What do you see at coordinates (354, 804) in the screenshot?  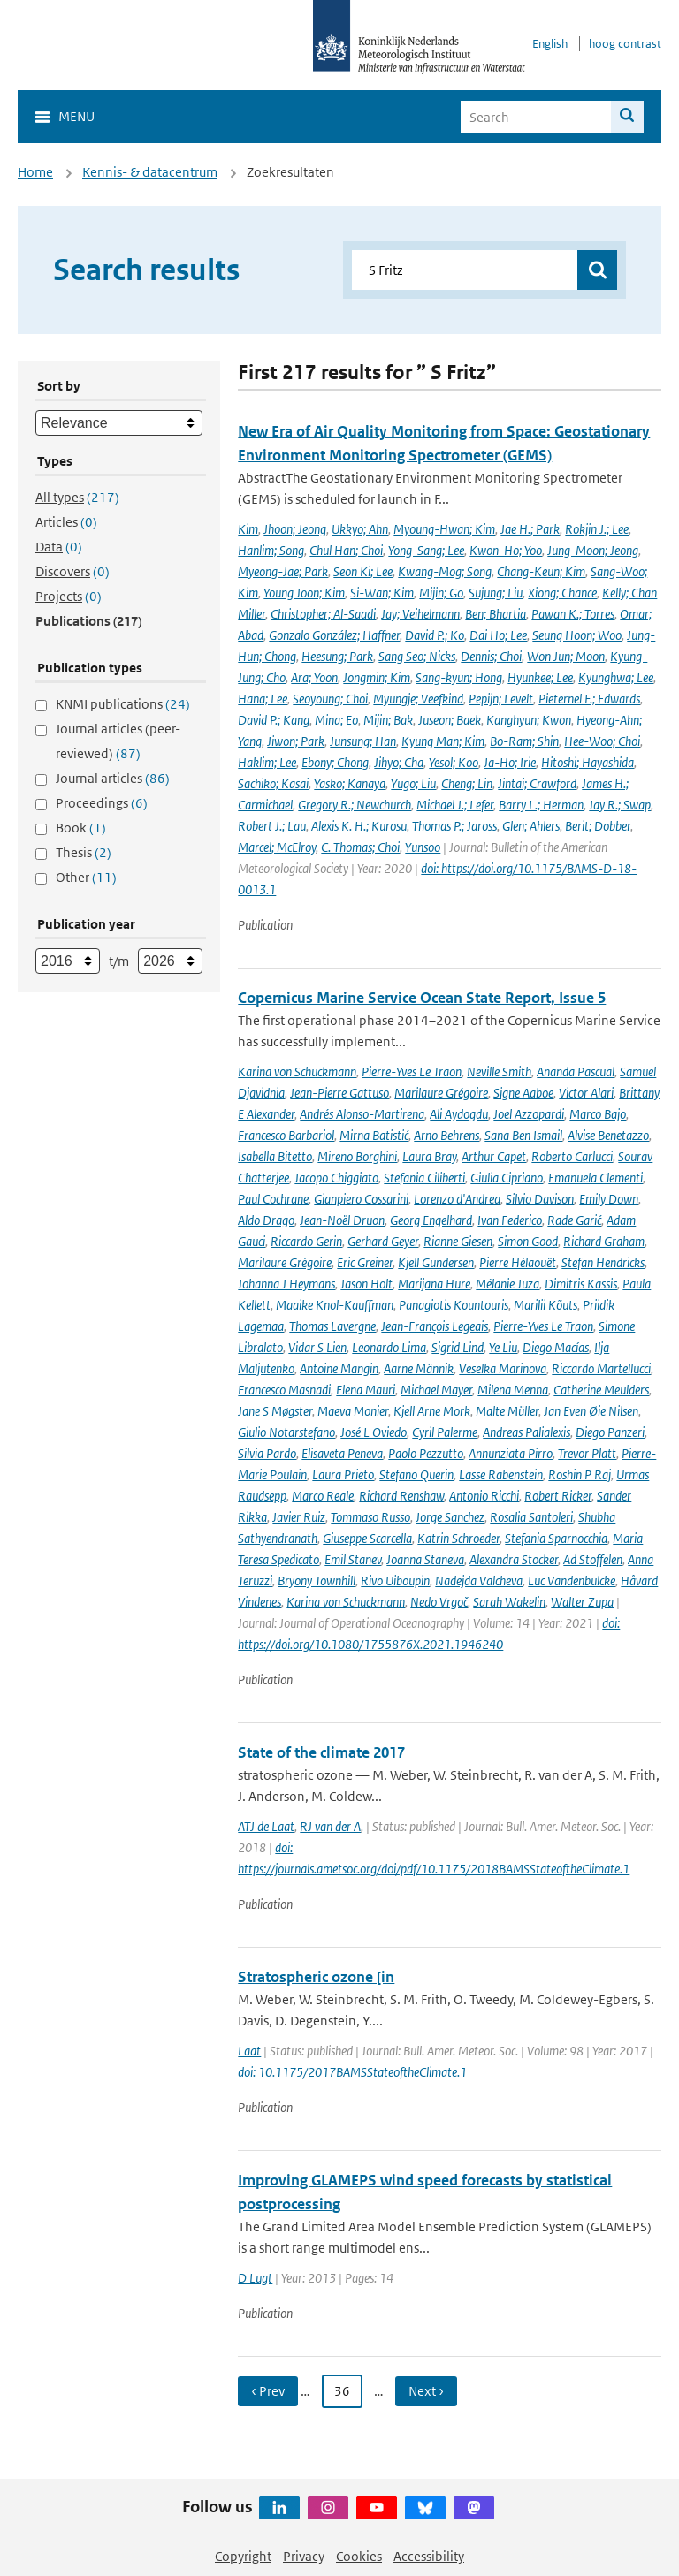 I see `Gregory R.; Newchurch` at bounding box center [354, 804].